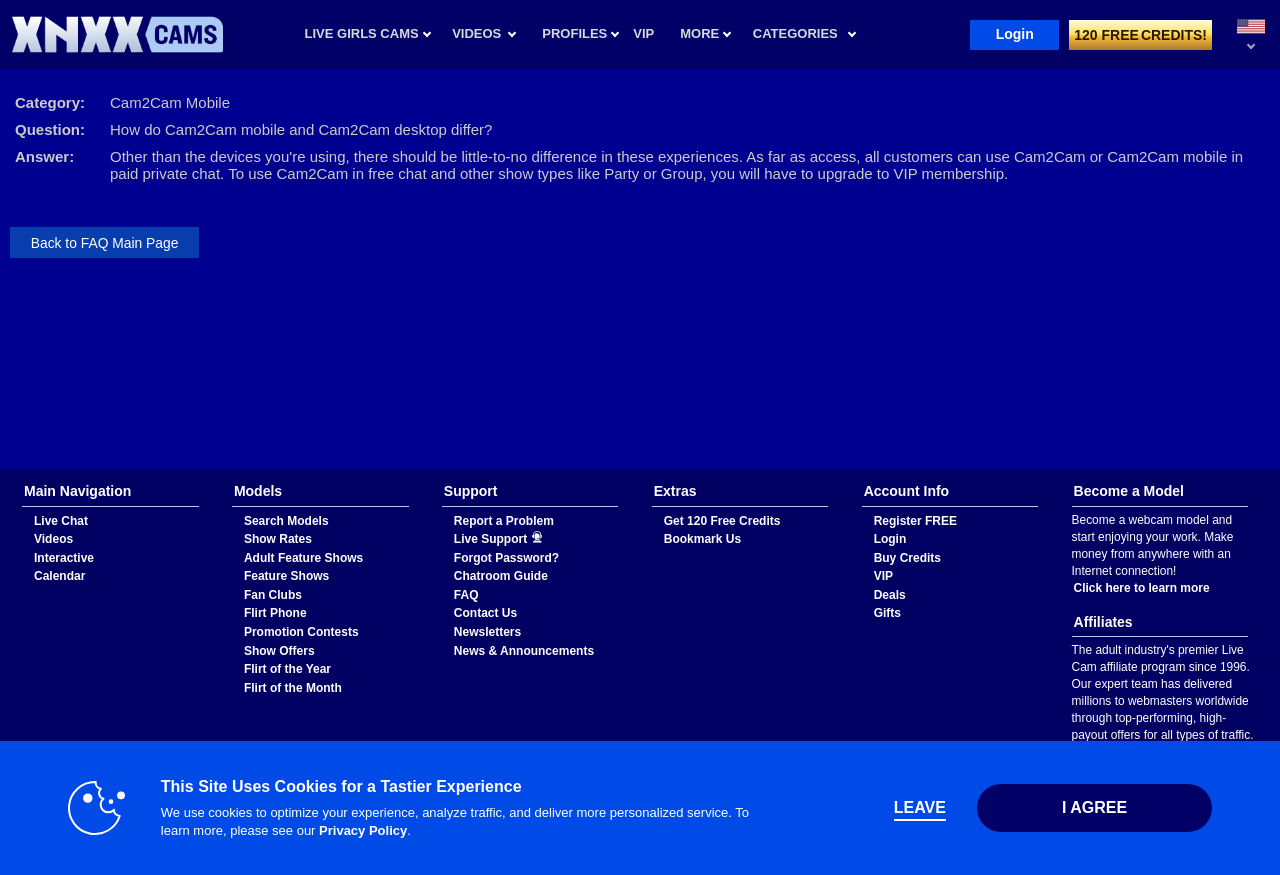  What do you see at coordinates (501, 576) in the screenshot?
I see `Chatroom Guide` at bounding box center [501, 576].